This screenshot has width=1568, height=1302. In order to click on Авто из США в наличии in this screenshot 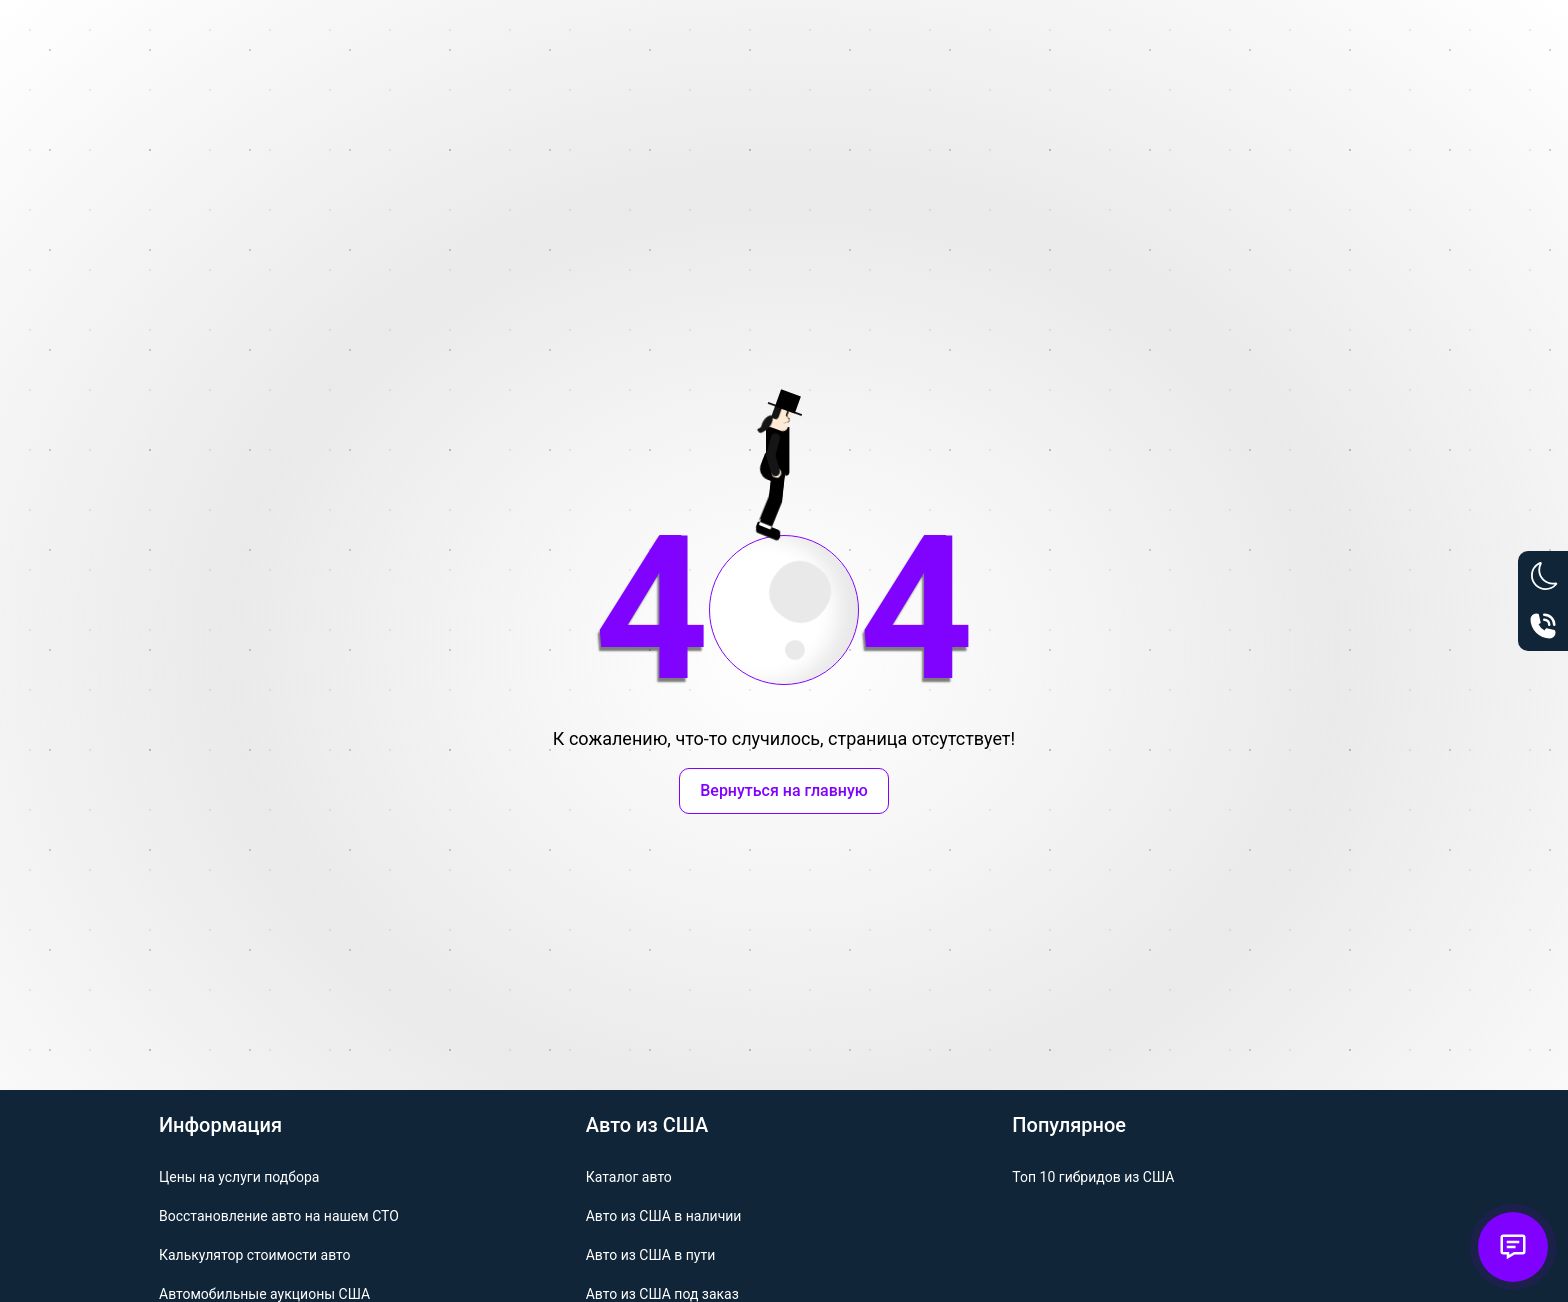, I will do `click(664, 1216)`.